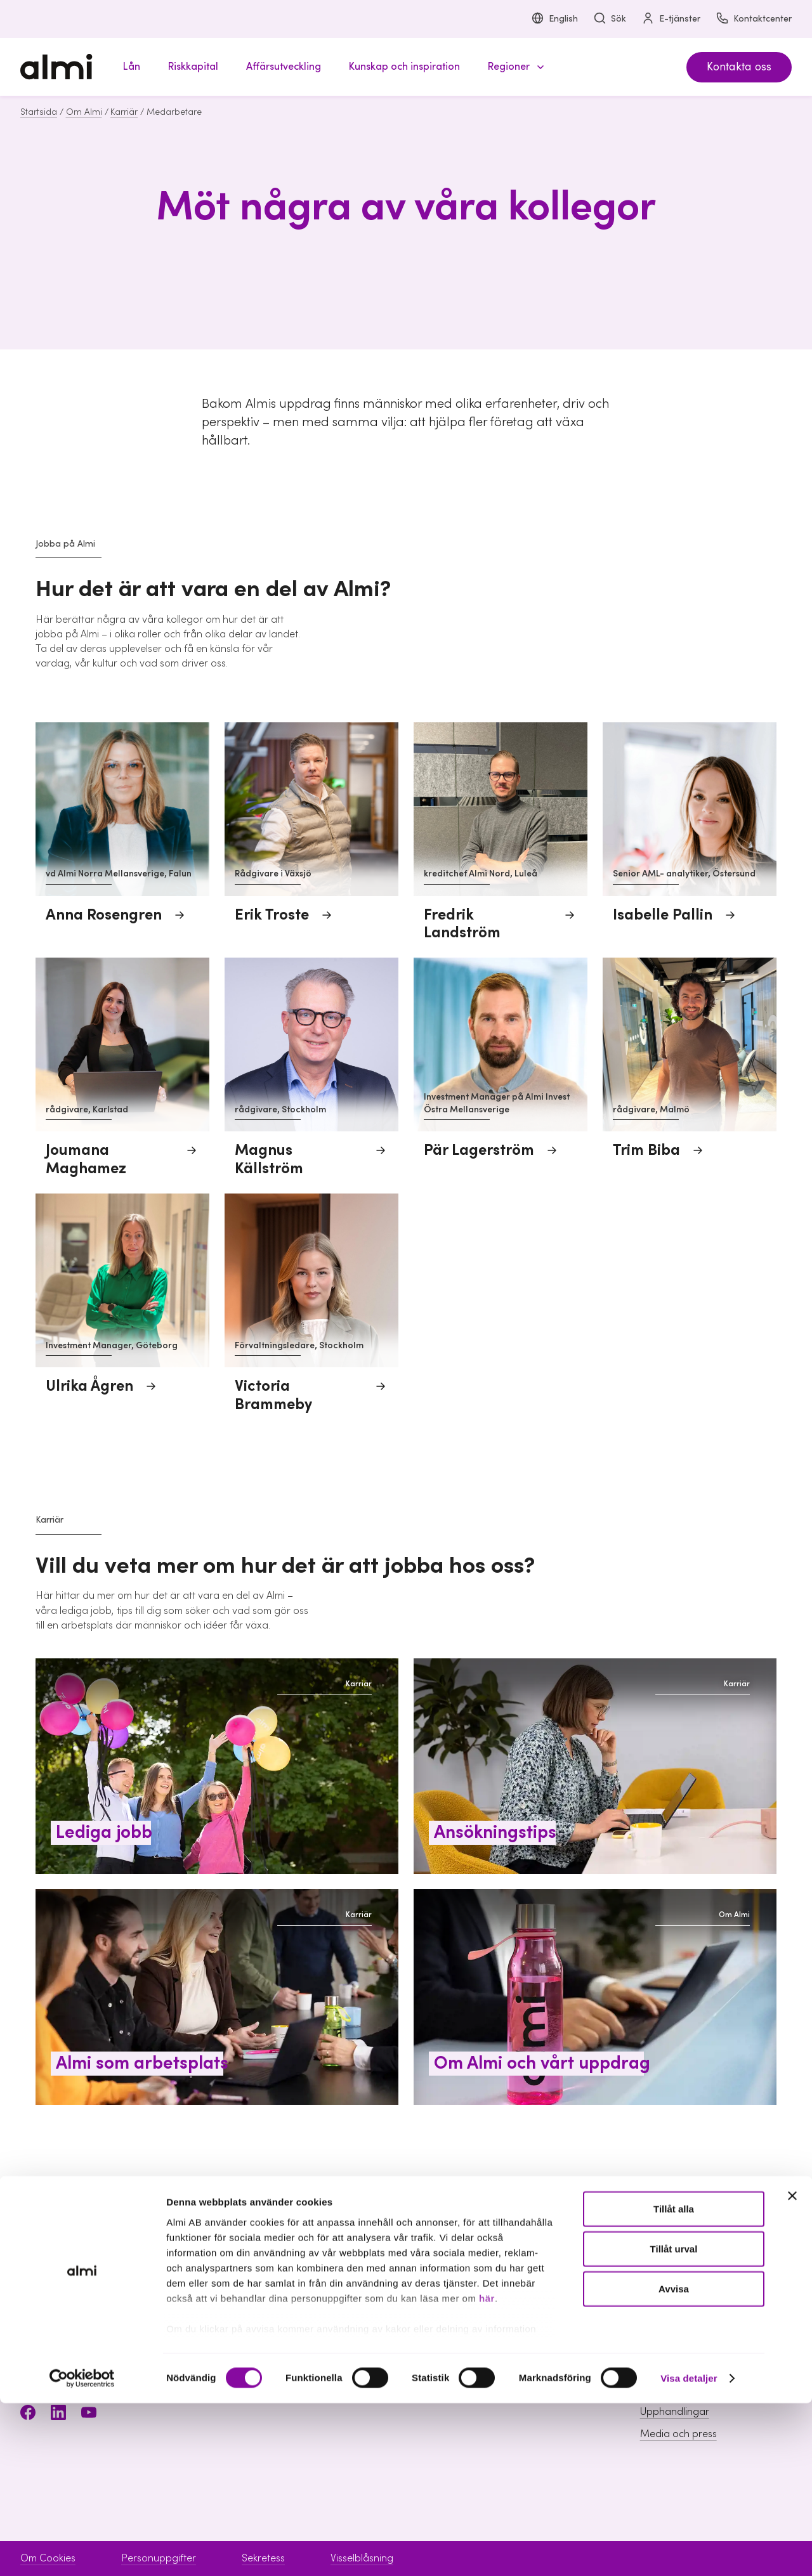 Image resolution: width=812 pixels, height=2576 pixels. I want to click on Lån, so click(314, 2322).